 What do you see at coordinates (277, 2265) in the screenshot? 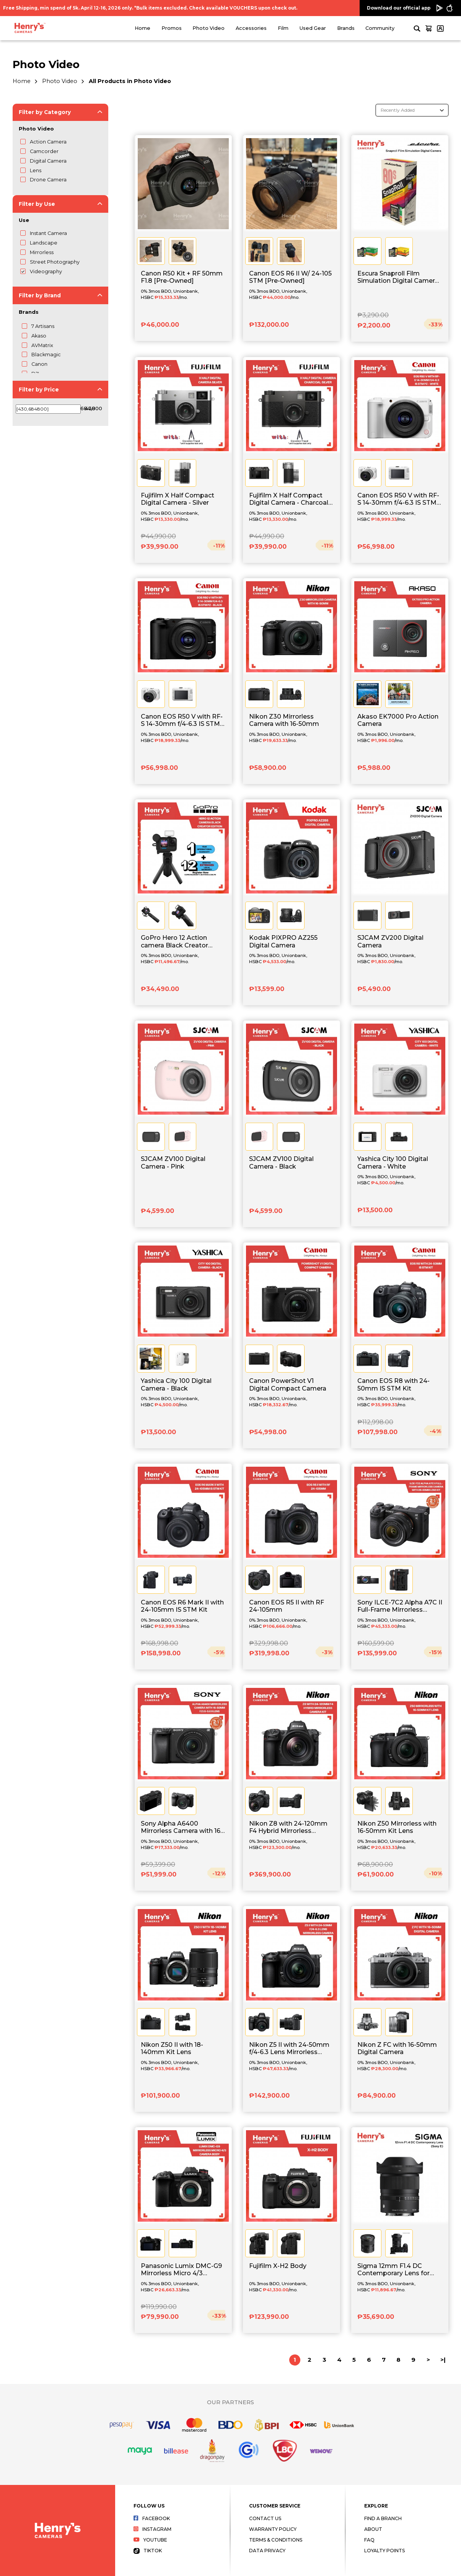
I see `Fujifilm X-H2 Body` at bounding box center [277, 2265].